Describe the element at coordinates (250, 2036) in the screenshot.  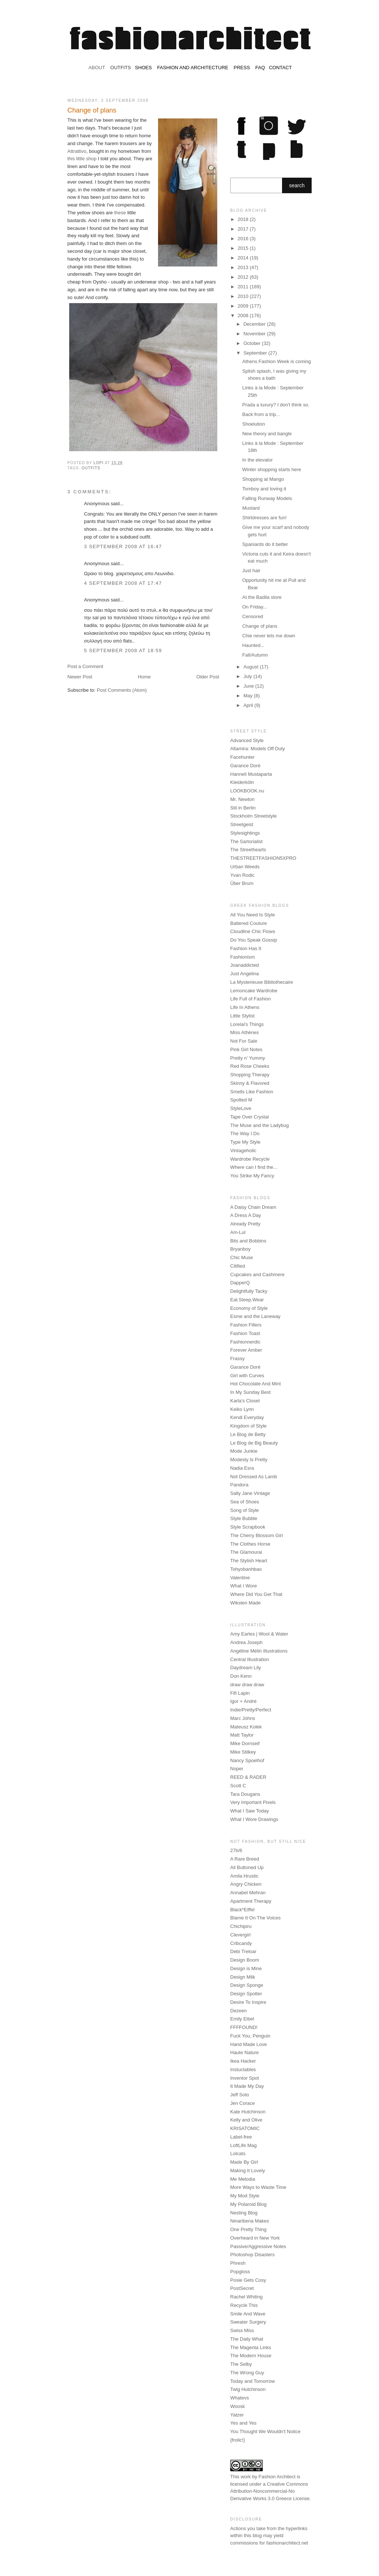
I see `Fuck You, Penguin` at that location.